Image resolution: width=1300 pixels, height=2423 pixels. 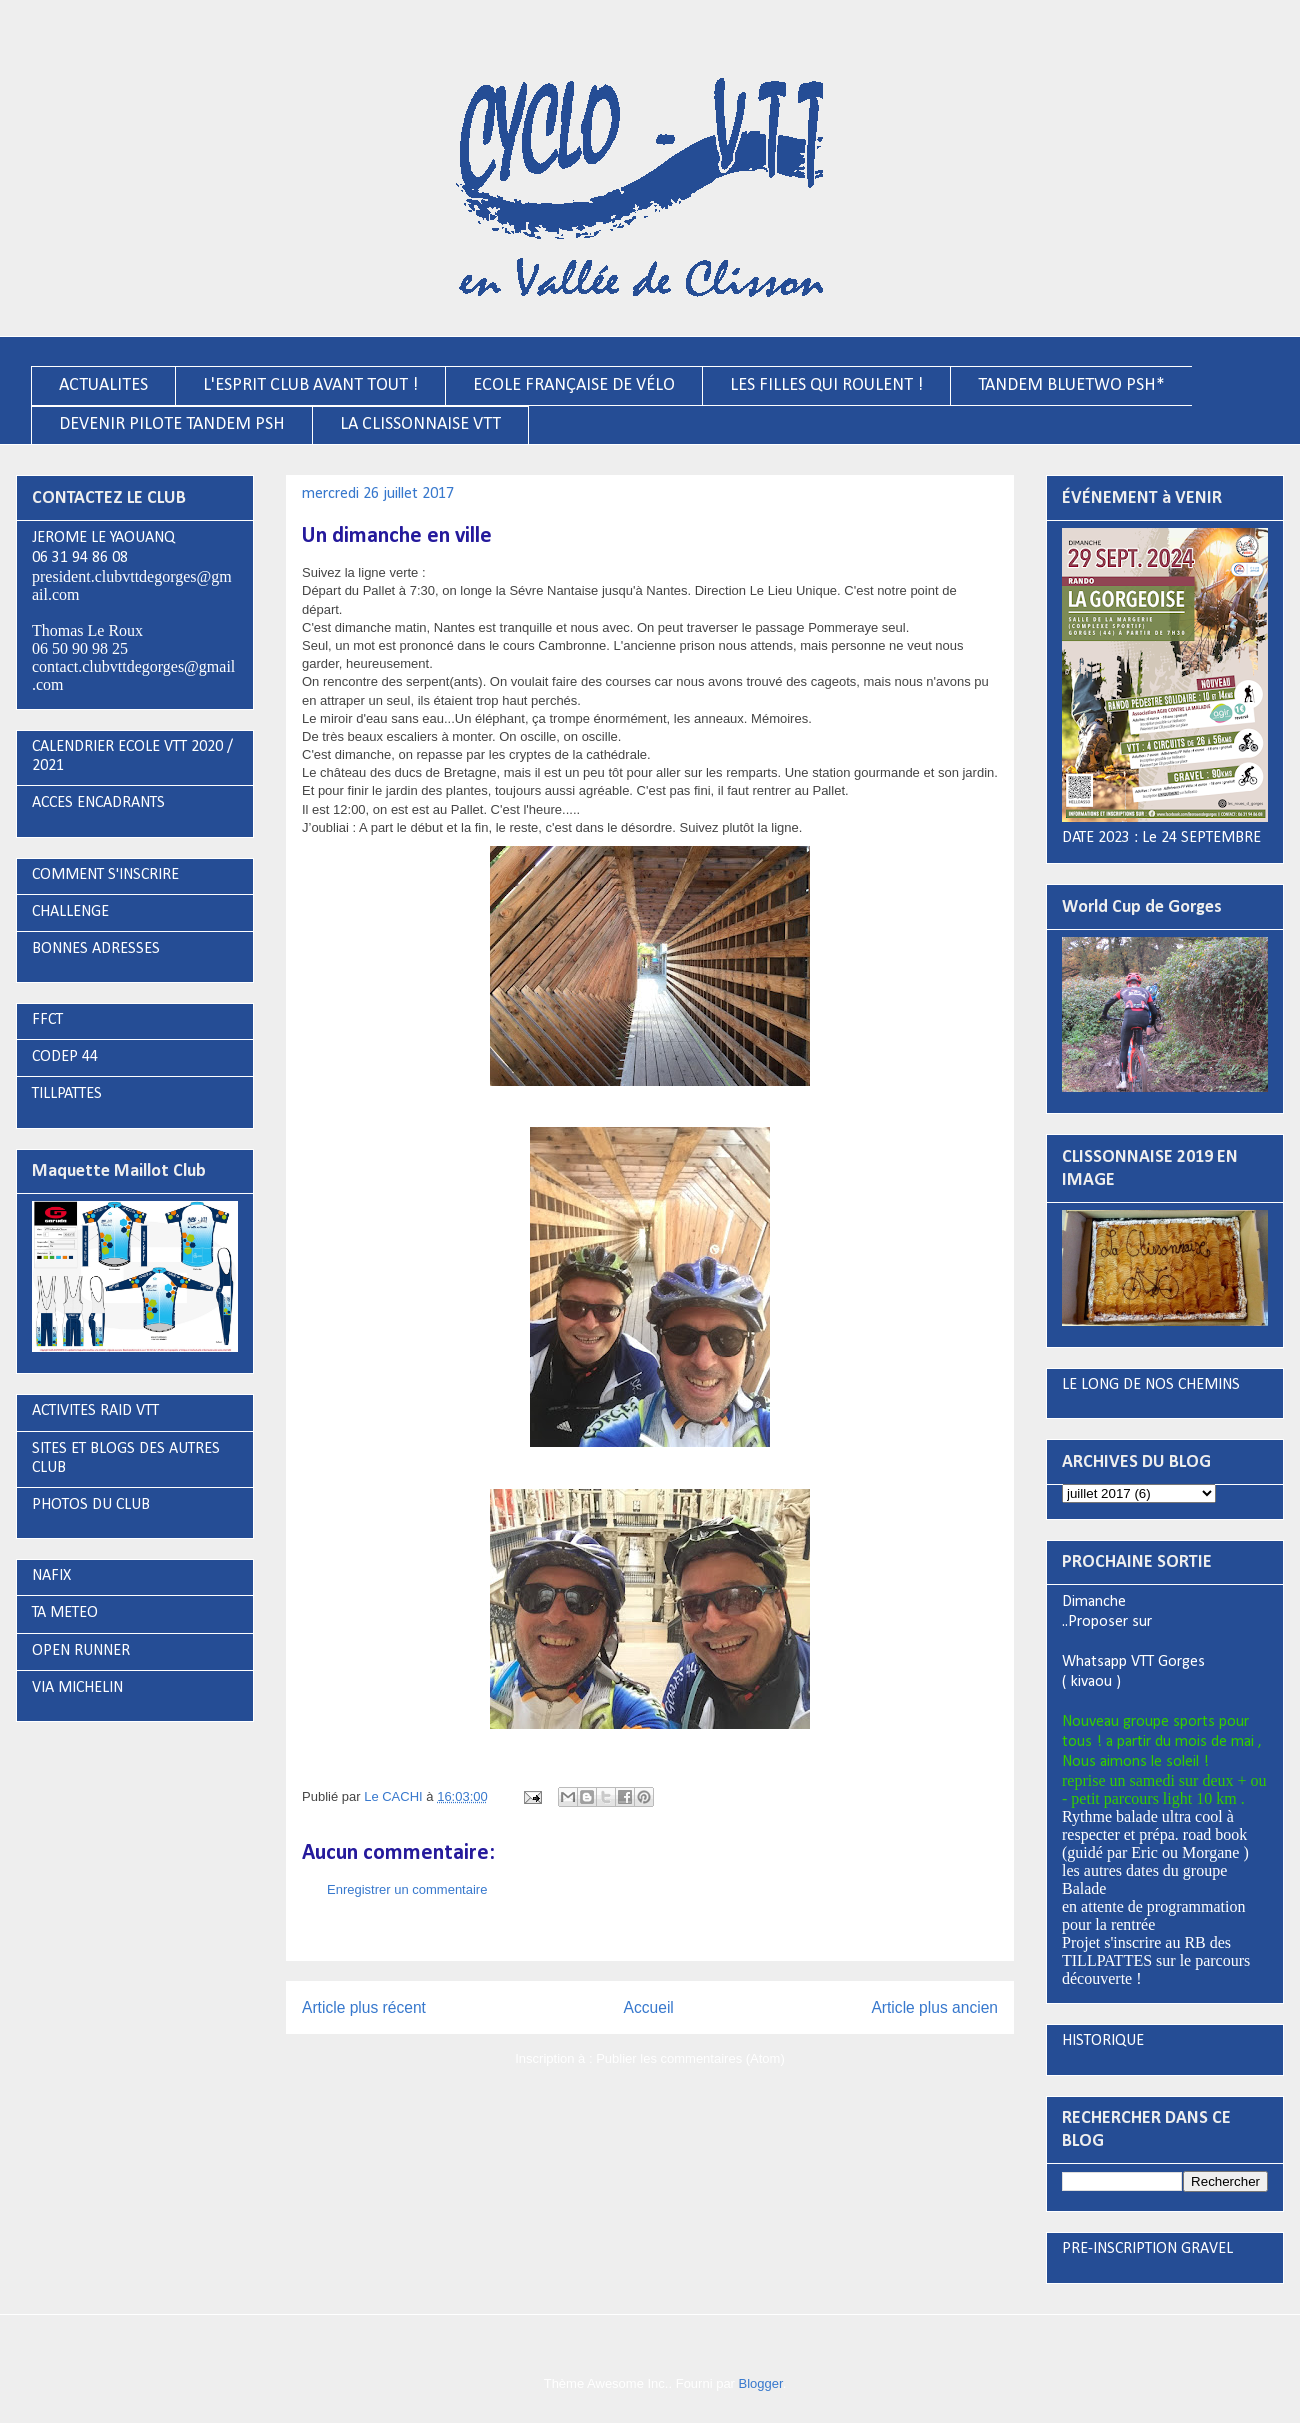 I want to click on NAFIX, so click(x=51, y=1576).